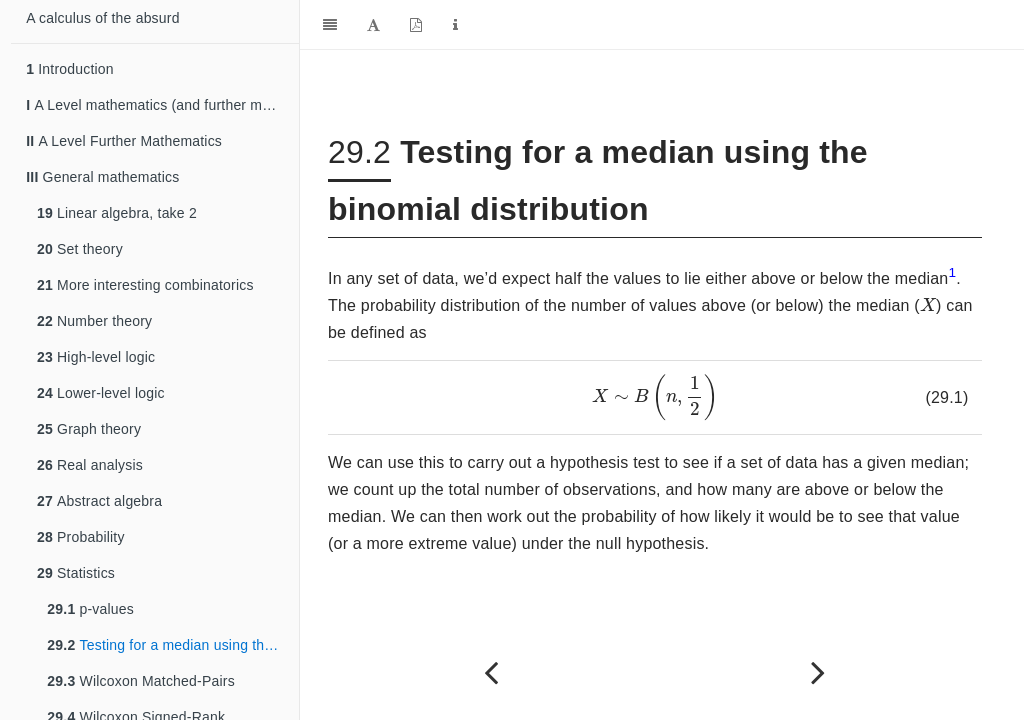 This screenshot has height=720, width=1024. Describe the element at coordinates (455, 25) in the screenshot. I see `[Information about the toolbar]` at that location.